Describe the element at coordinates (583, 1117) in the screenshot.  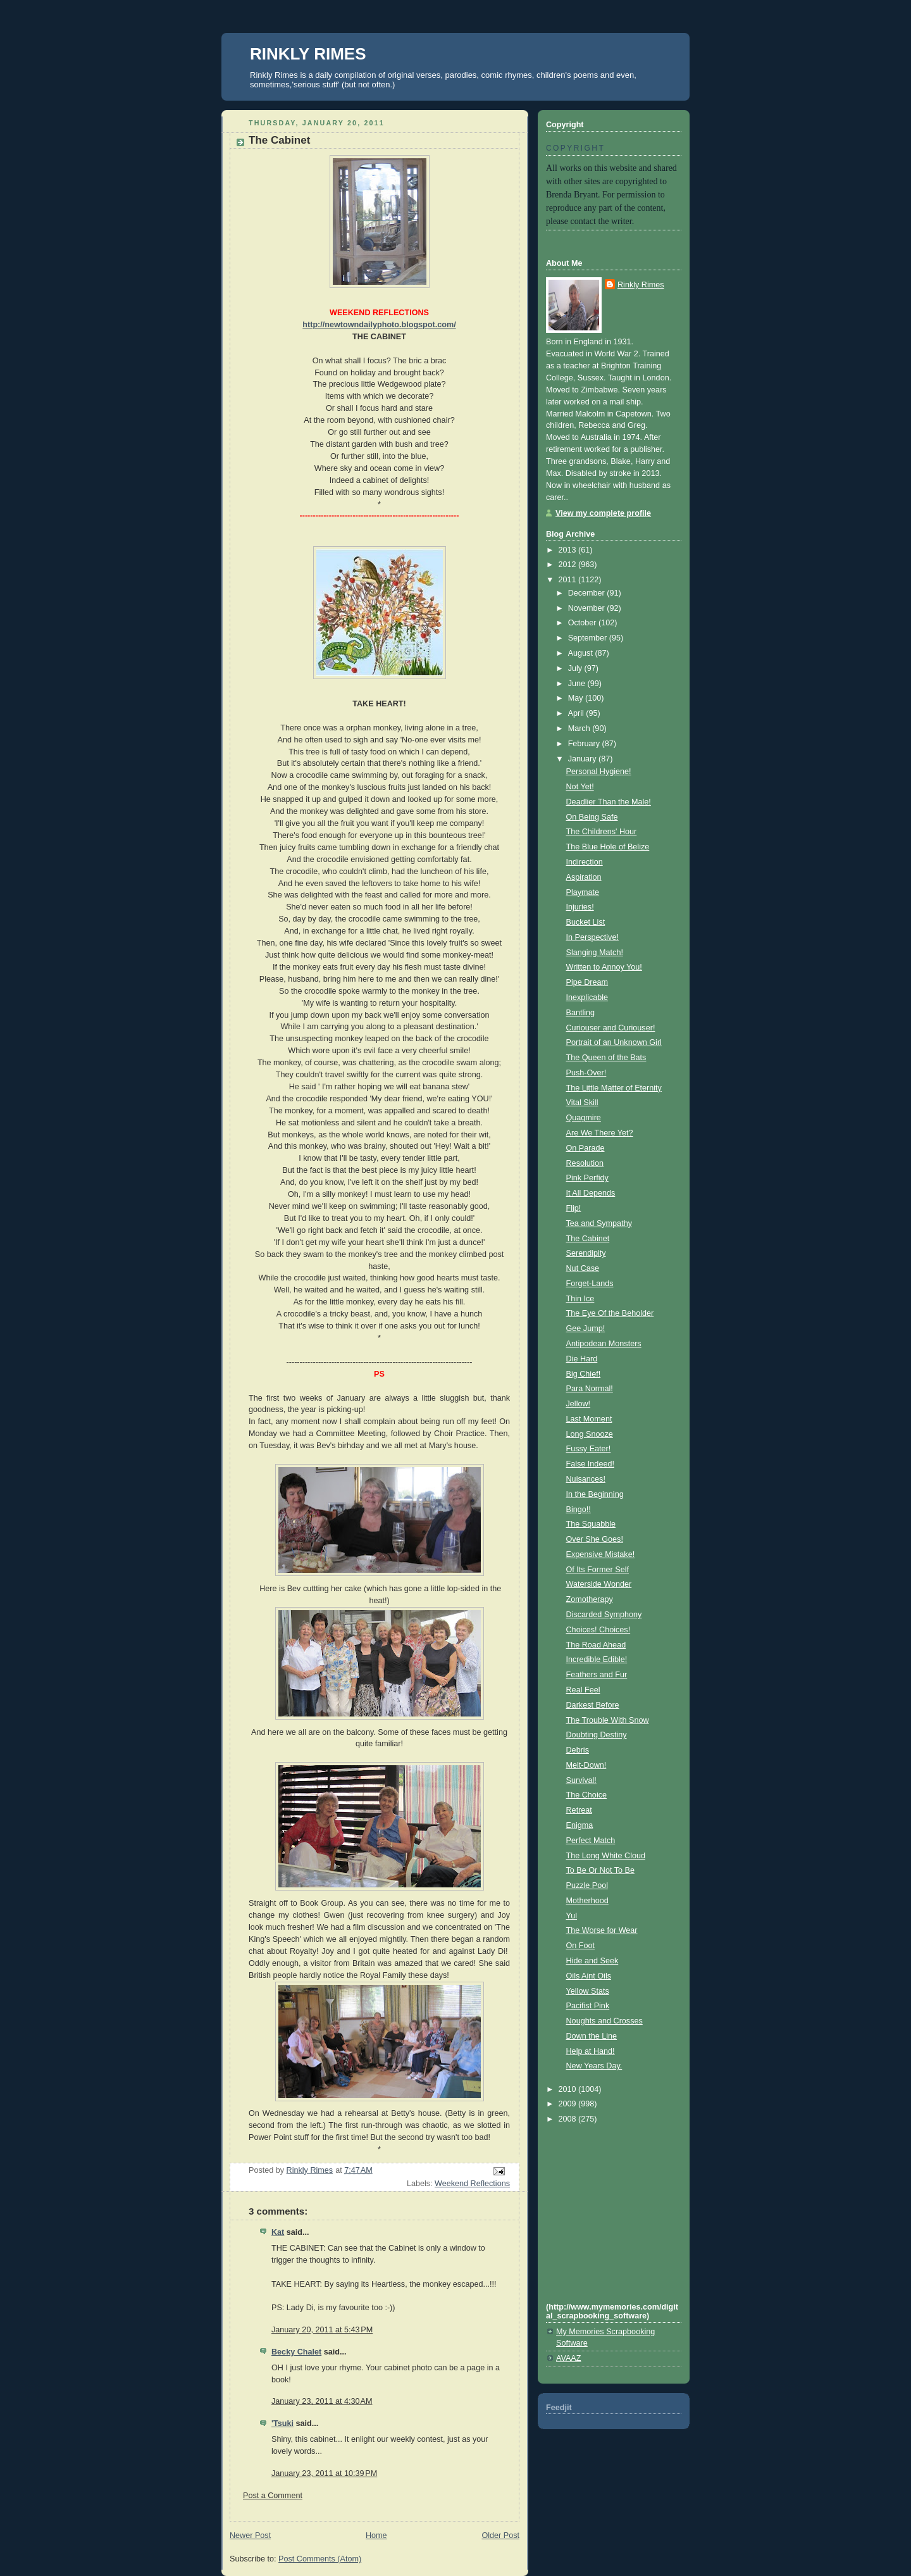
I see `Quagmire` at that location.